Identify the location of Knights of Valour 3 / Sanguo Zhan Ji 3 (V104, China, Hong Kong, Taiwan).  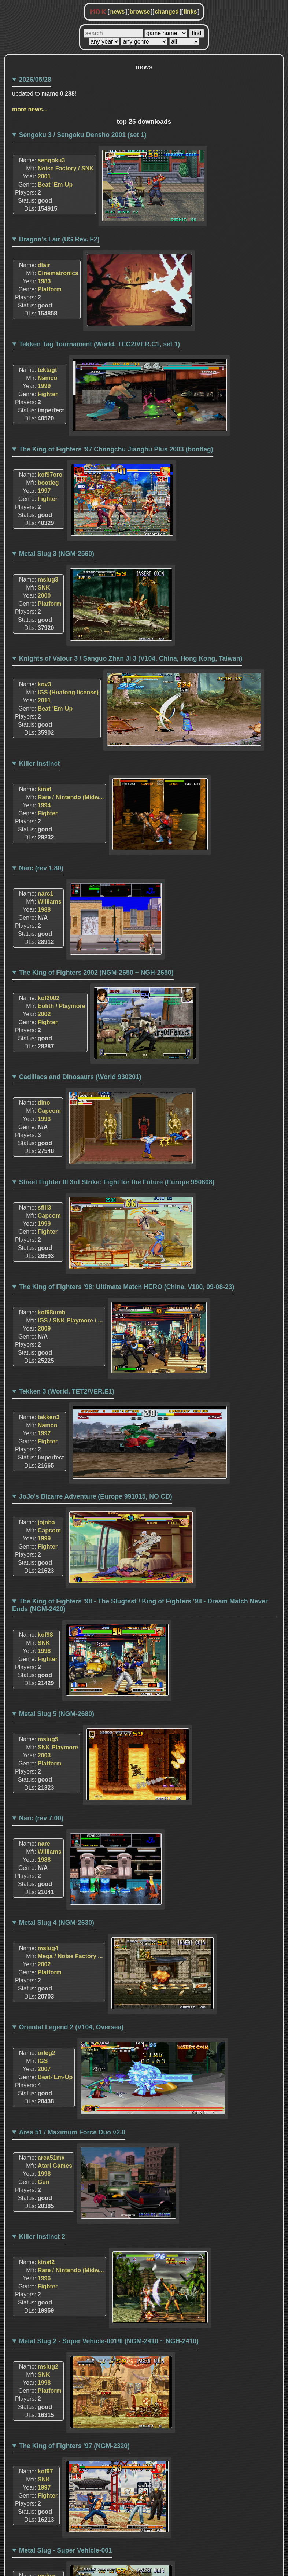
(131, 658).